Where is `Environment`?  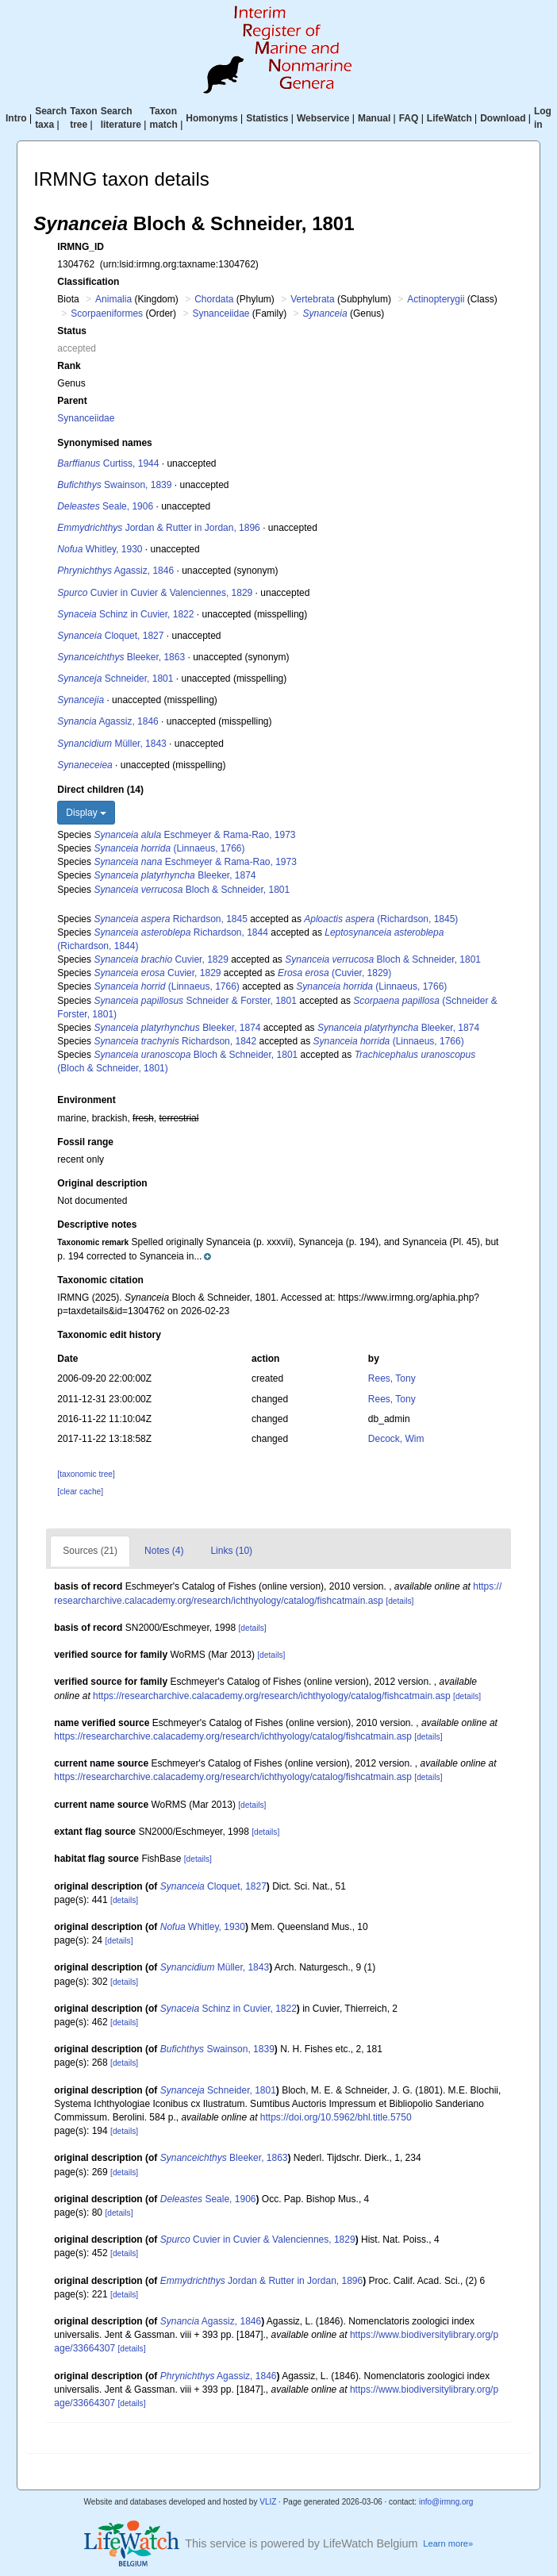
Environment is located at coordinates (86, 1099).